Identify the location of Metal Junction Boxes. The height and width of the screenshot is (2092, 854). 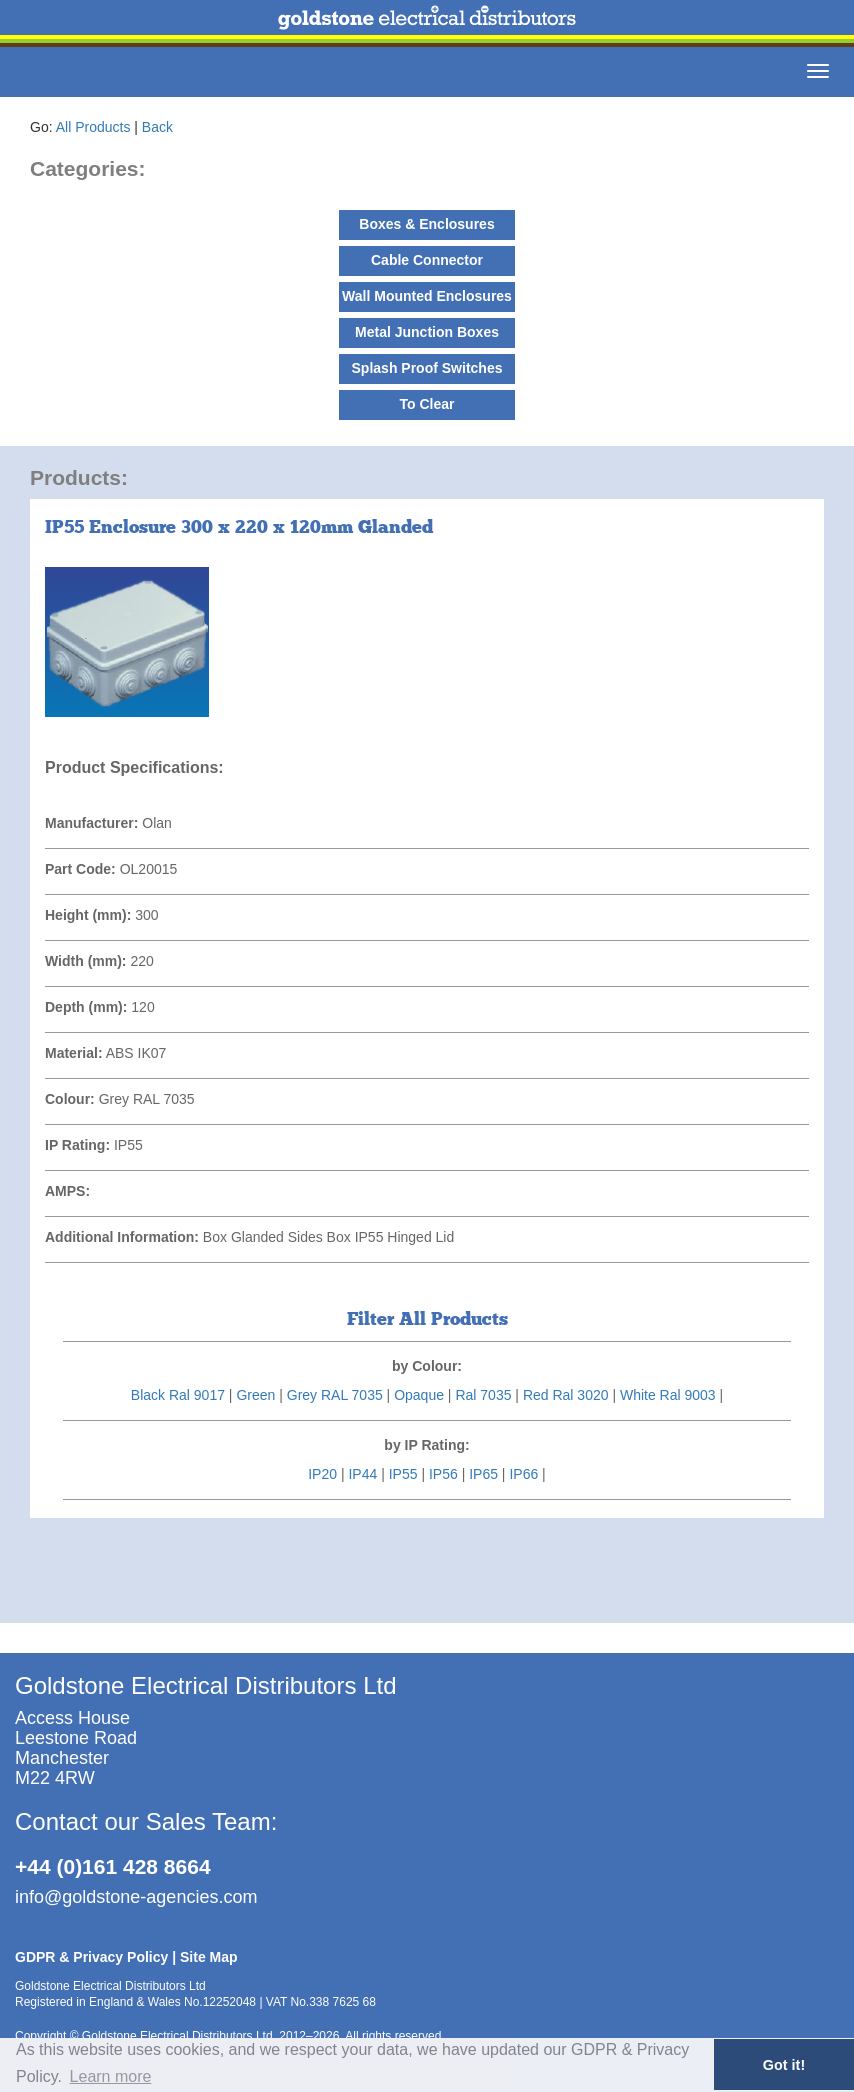
(427, 332).